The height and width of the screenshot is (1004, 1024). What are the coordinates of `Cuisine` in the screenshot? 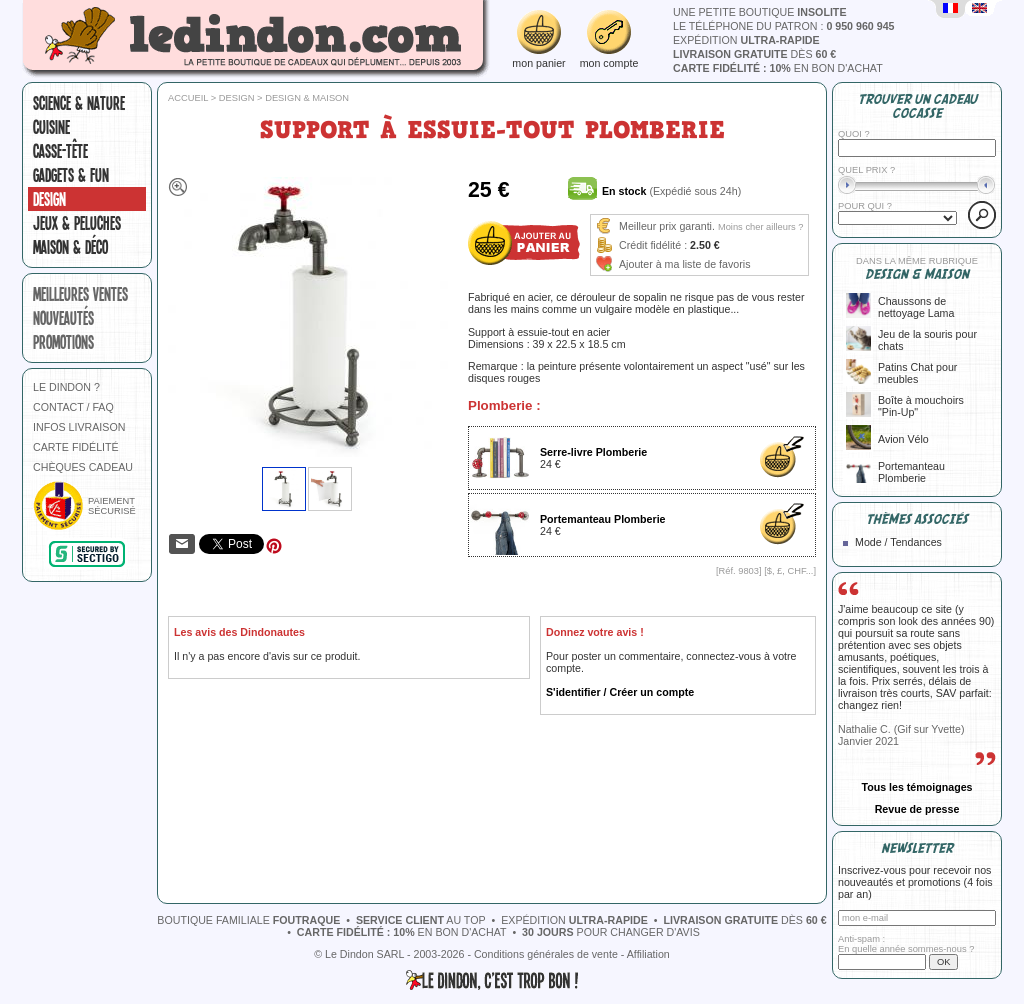 It's located at (51, 127).